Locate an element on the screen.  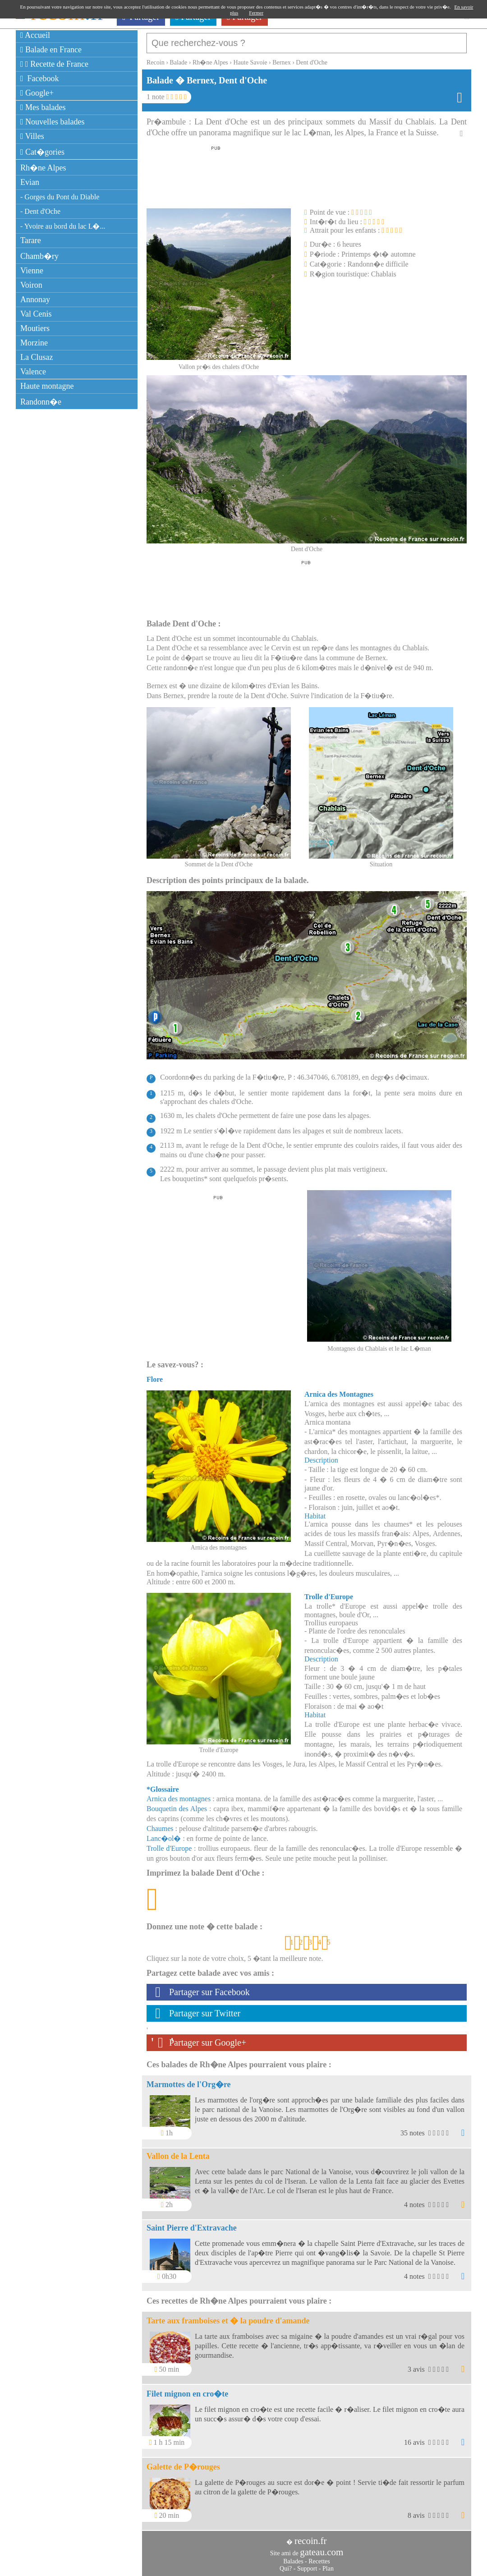
Moutiers is located at coordinates (35, 328).